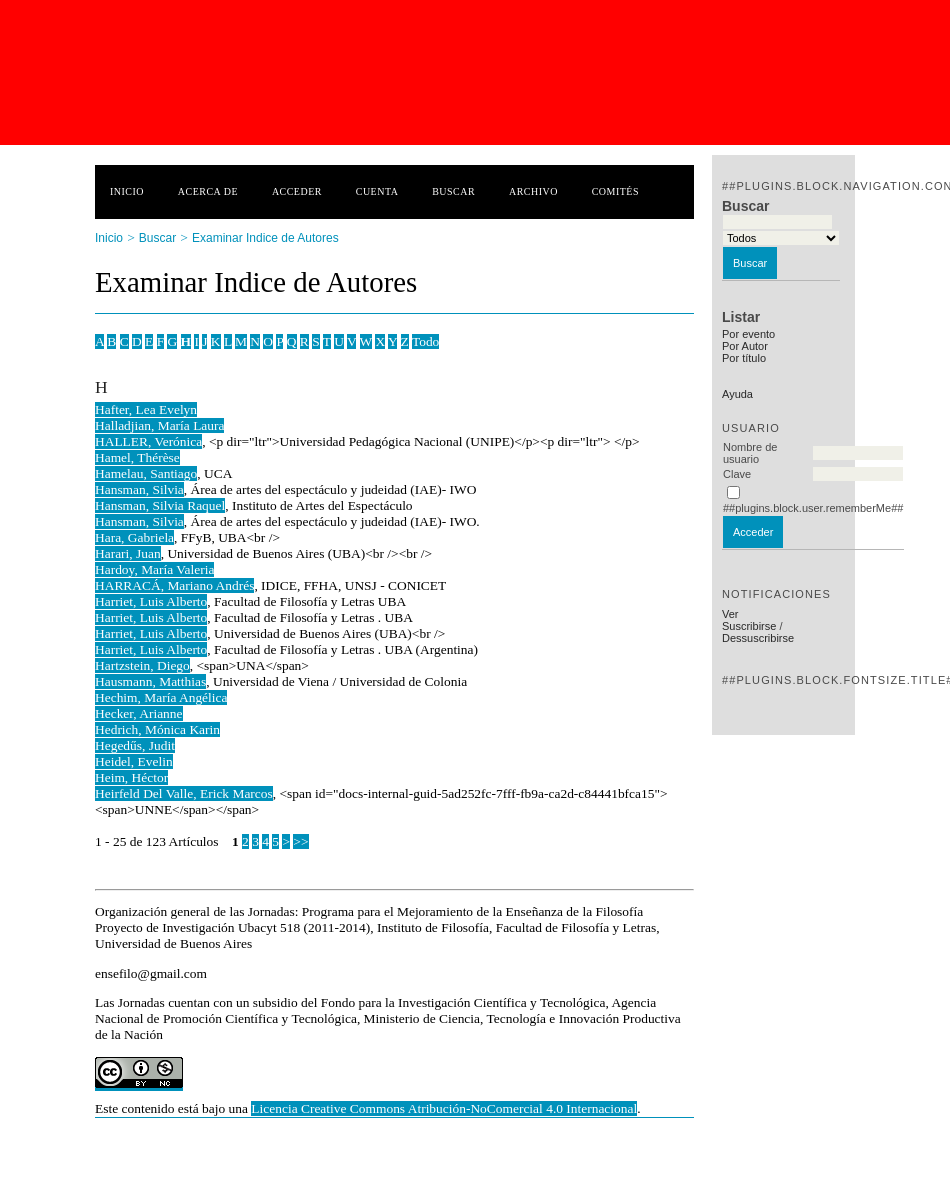  Describe the element at coordinates (265, 238) in the screenshot. I see `Examinar Indice de Autores` at that location.